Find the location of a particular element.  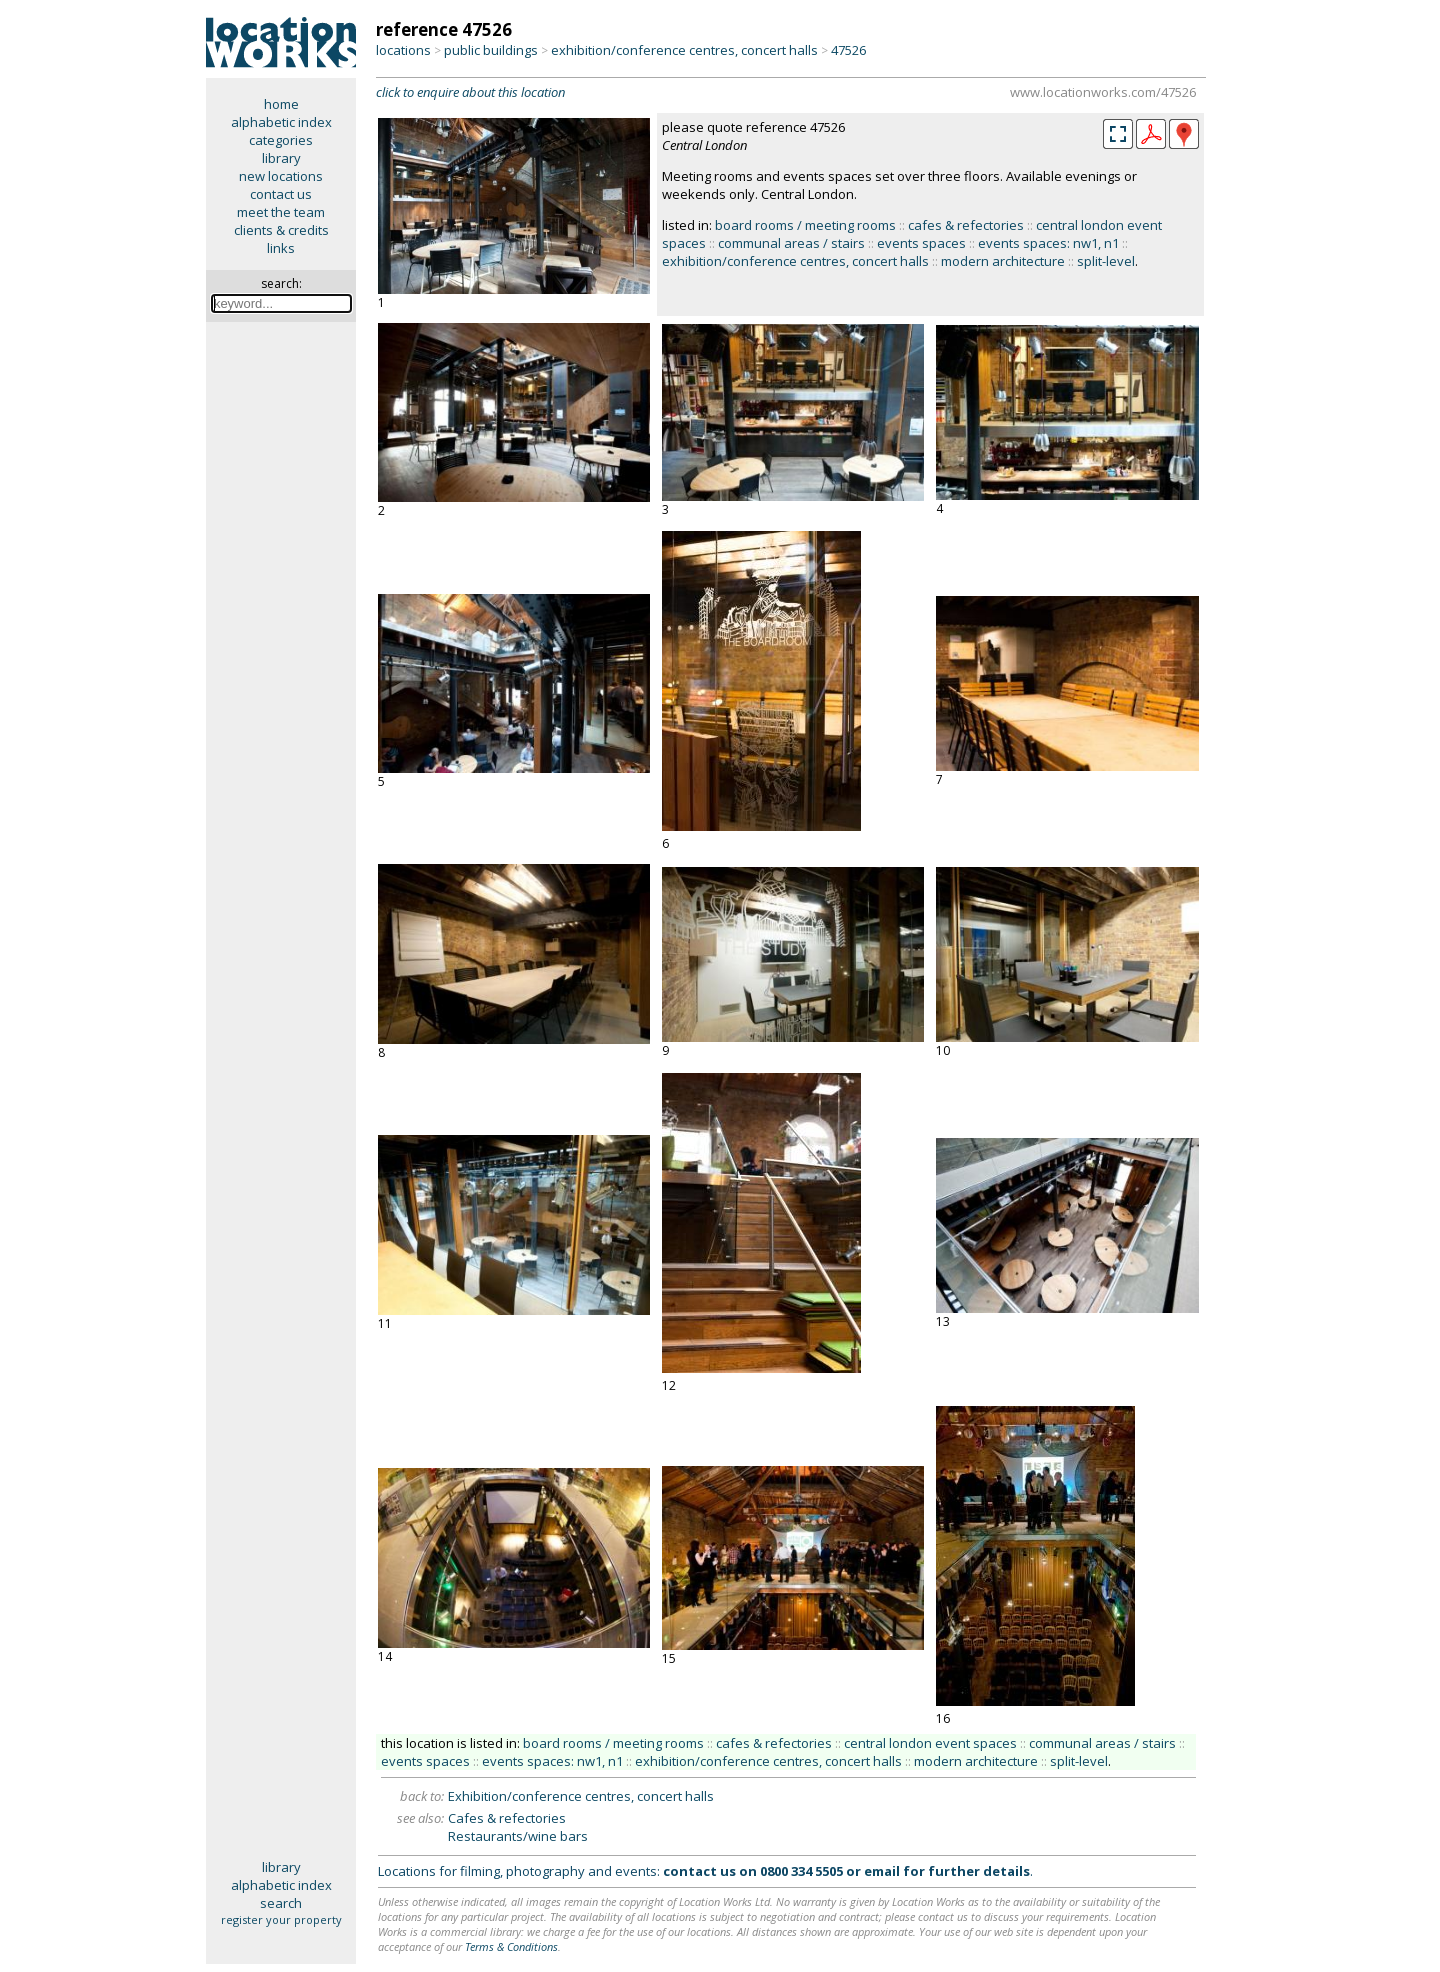

modern architecture is located at coordinates (1003, 261).